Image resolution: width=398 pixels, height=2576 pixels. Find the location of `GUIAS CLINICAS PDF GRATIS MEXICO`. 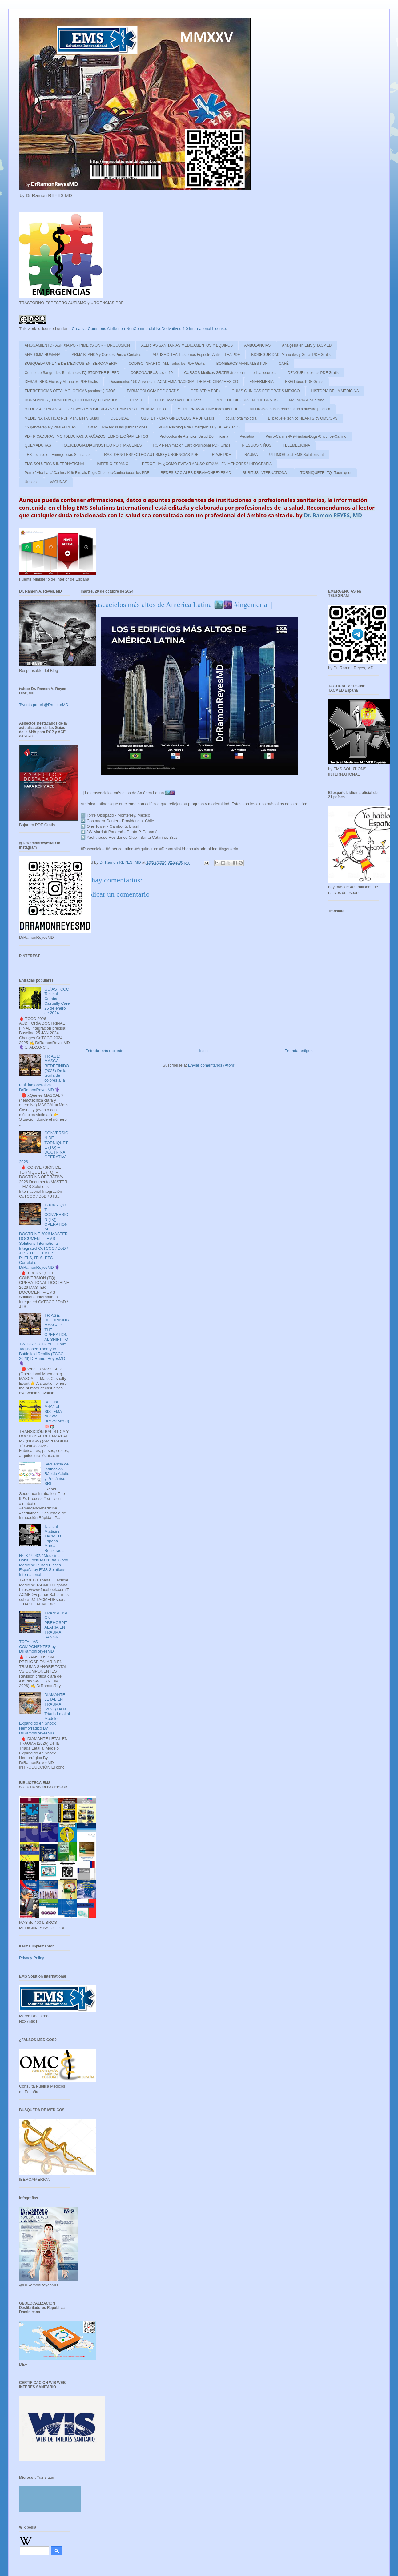

GUIAS CLINICAS PDF GRATIS MEXICO is located at coordinates (265, 391).